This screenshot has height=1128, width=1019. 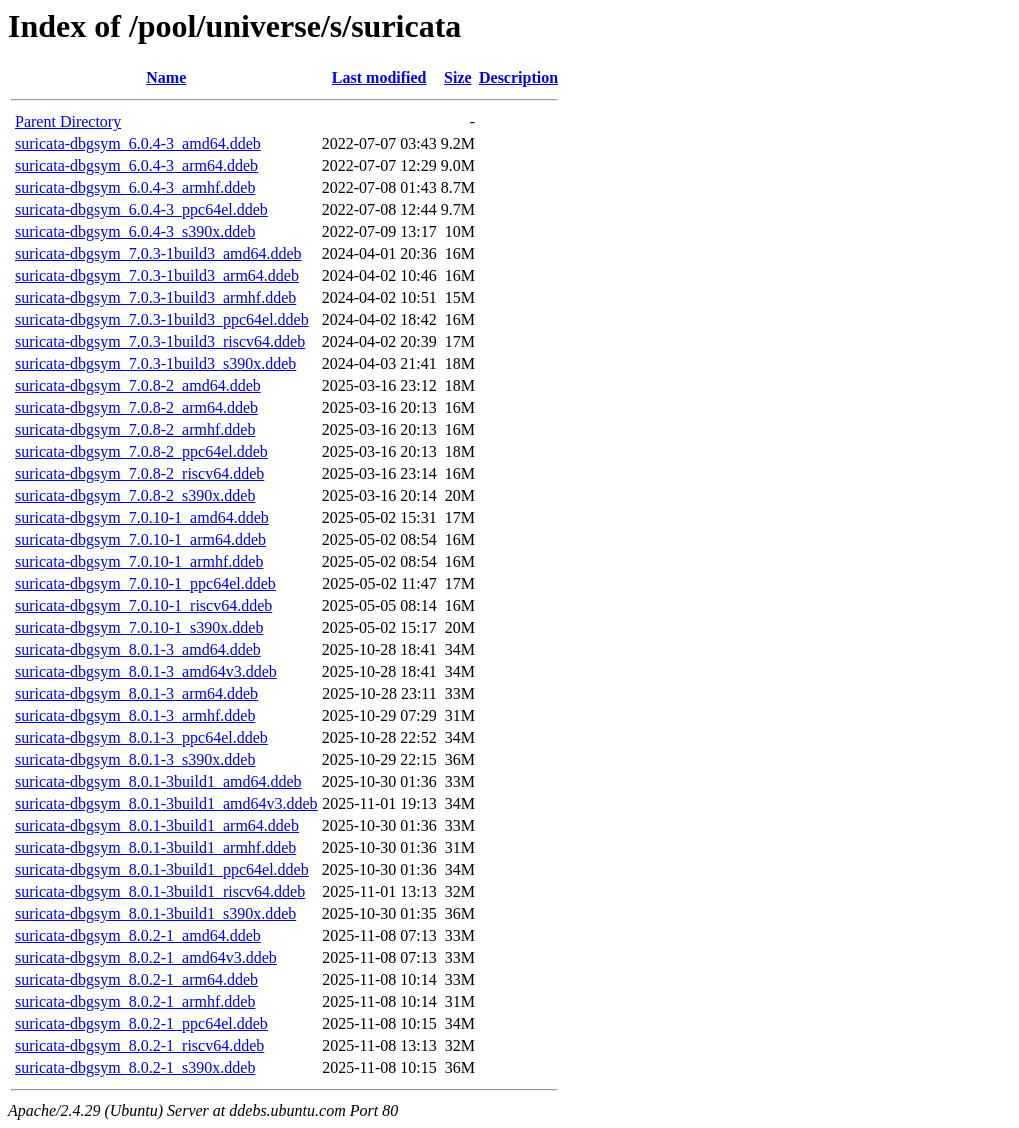 What do you see at coordinates (135, 187) in the screenshot?
I see `suricata-dbgsym_6.0.4-3_armhf.ddeb` at bounding box center [135, 187].